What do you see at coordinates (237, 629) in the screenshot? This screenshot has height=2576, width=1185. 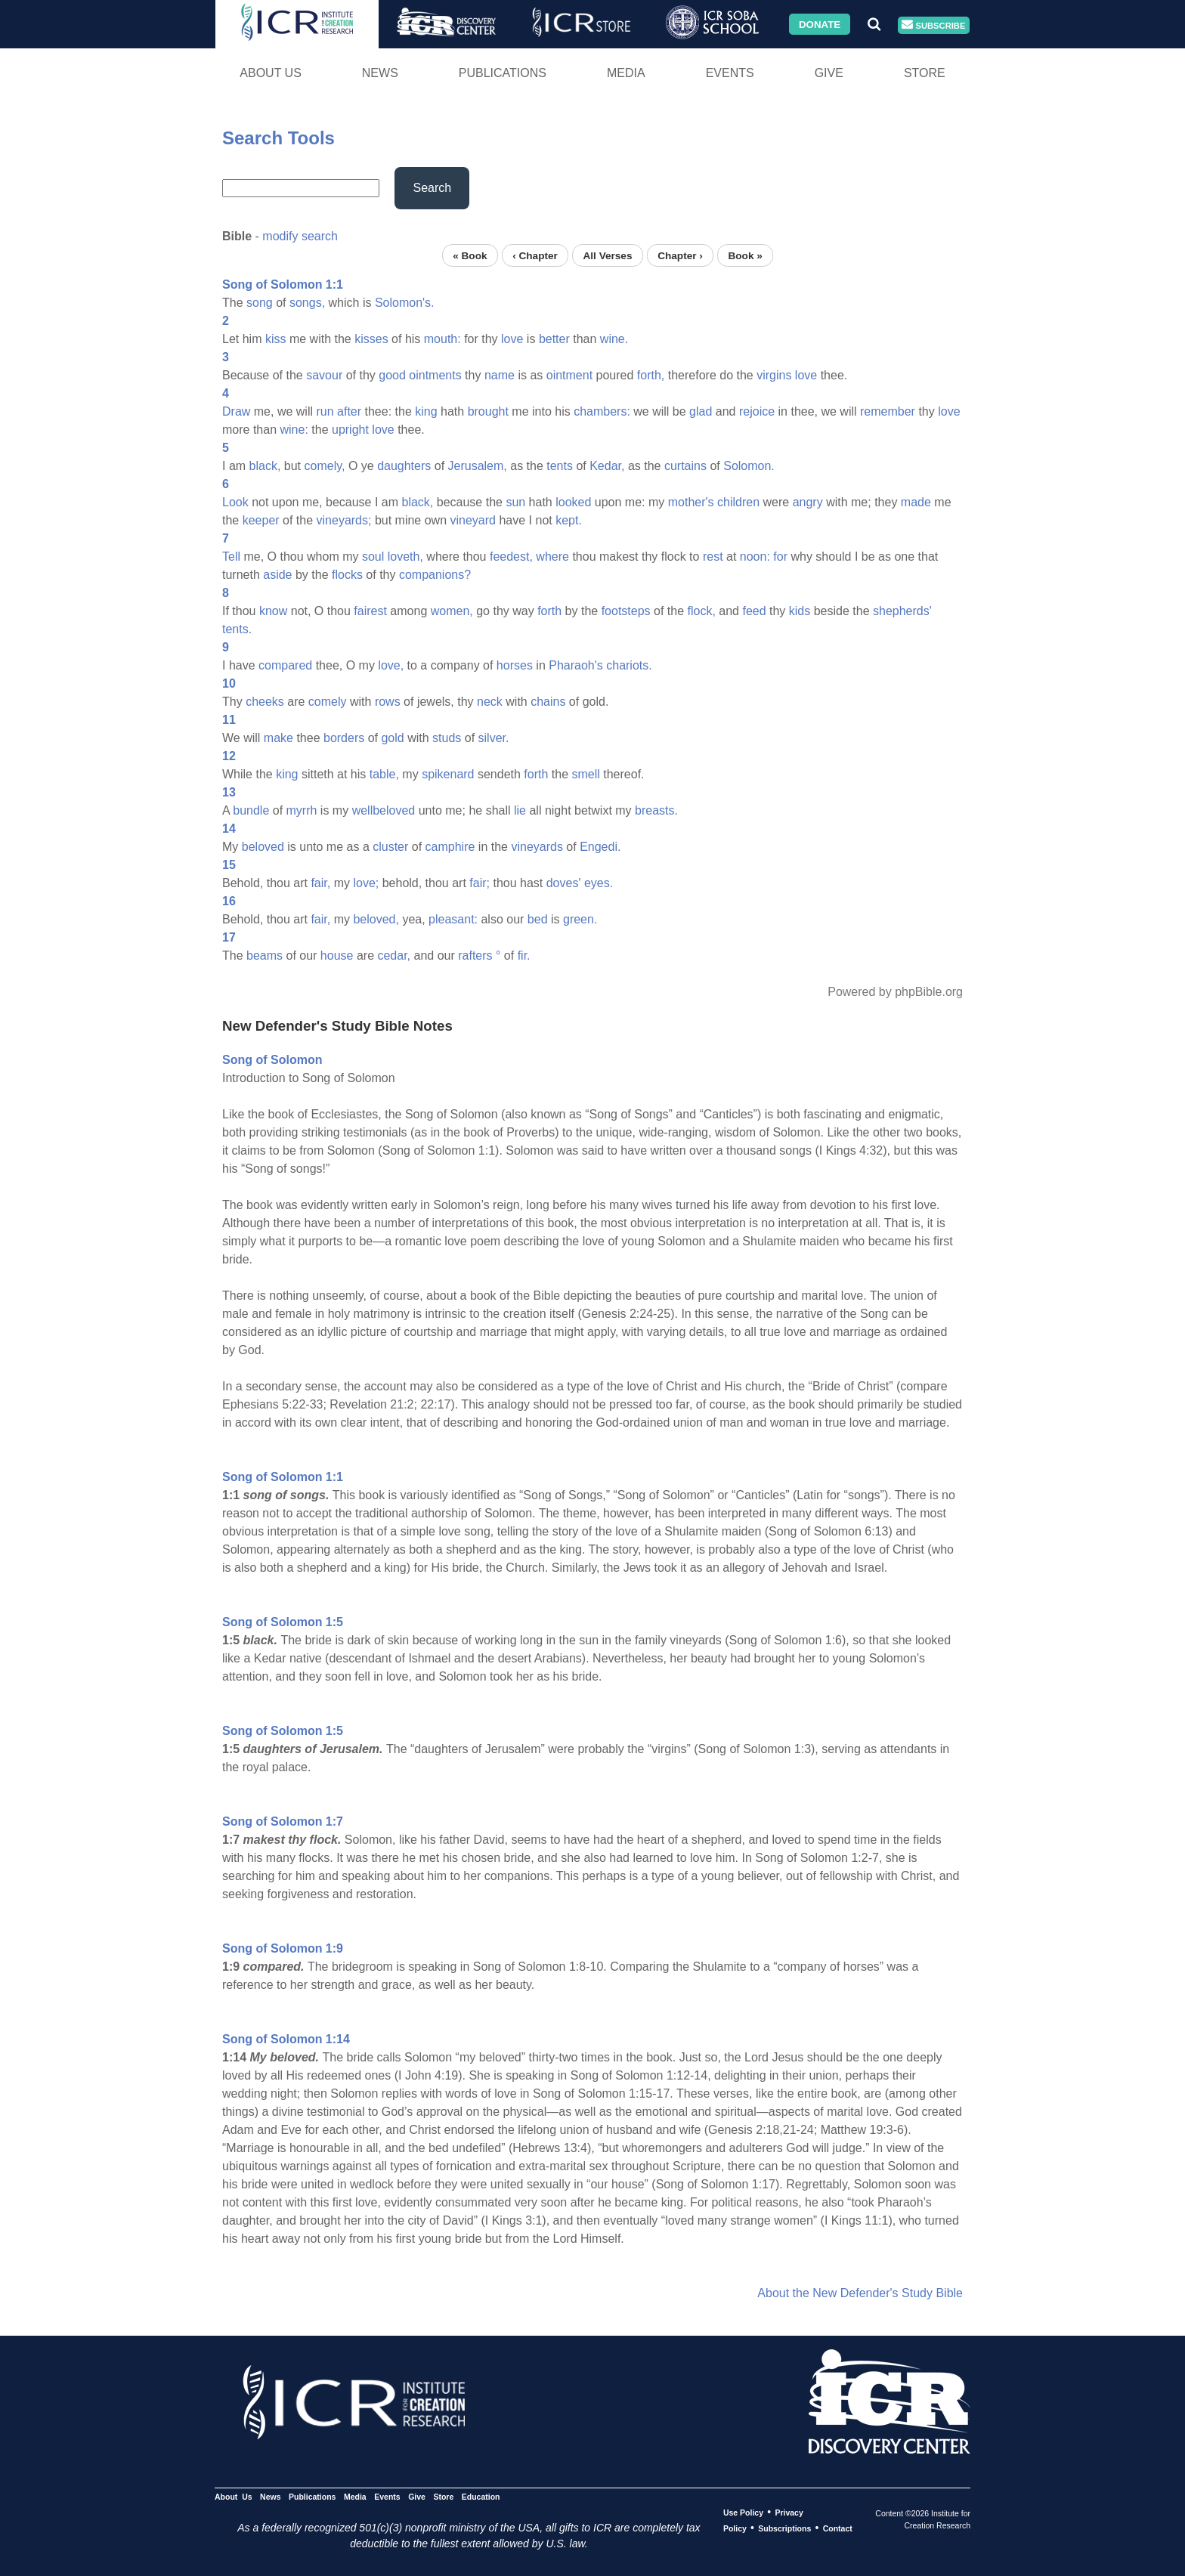 I see `tents.` at bounding box center [237, 629].